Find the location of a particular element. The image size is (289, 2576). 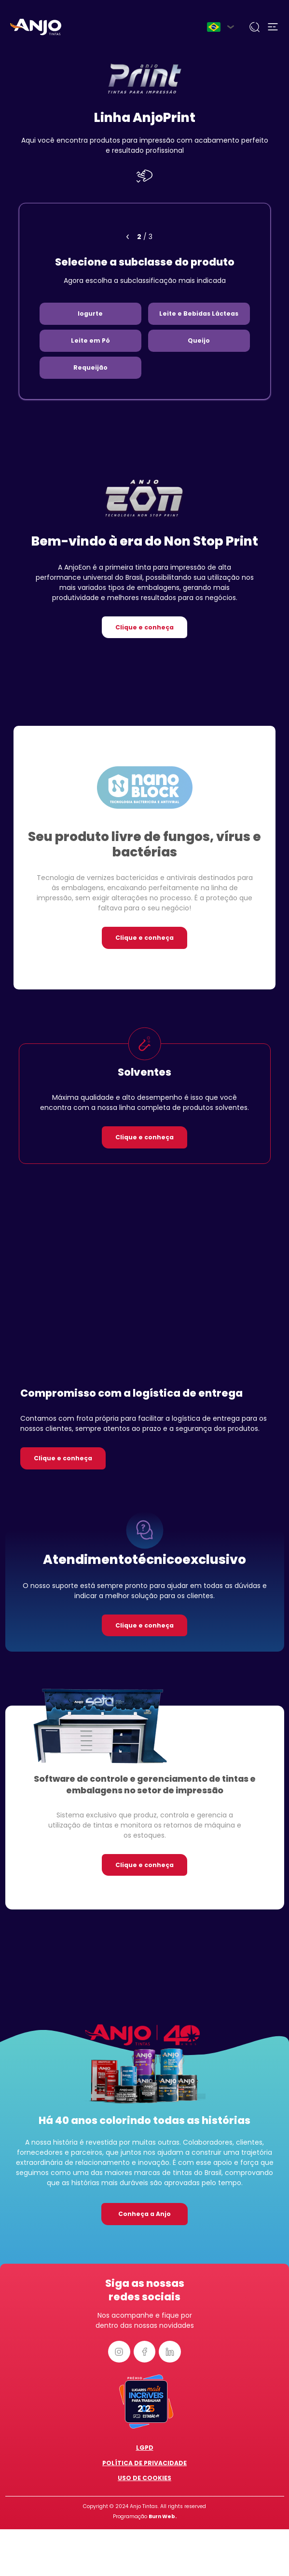

Uso de Cookies is located at coordinates (144, 2478).